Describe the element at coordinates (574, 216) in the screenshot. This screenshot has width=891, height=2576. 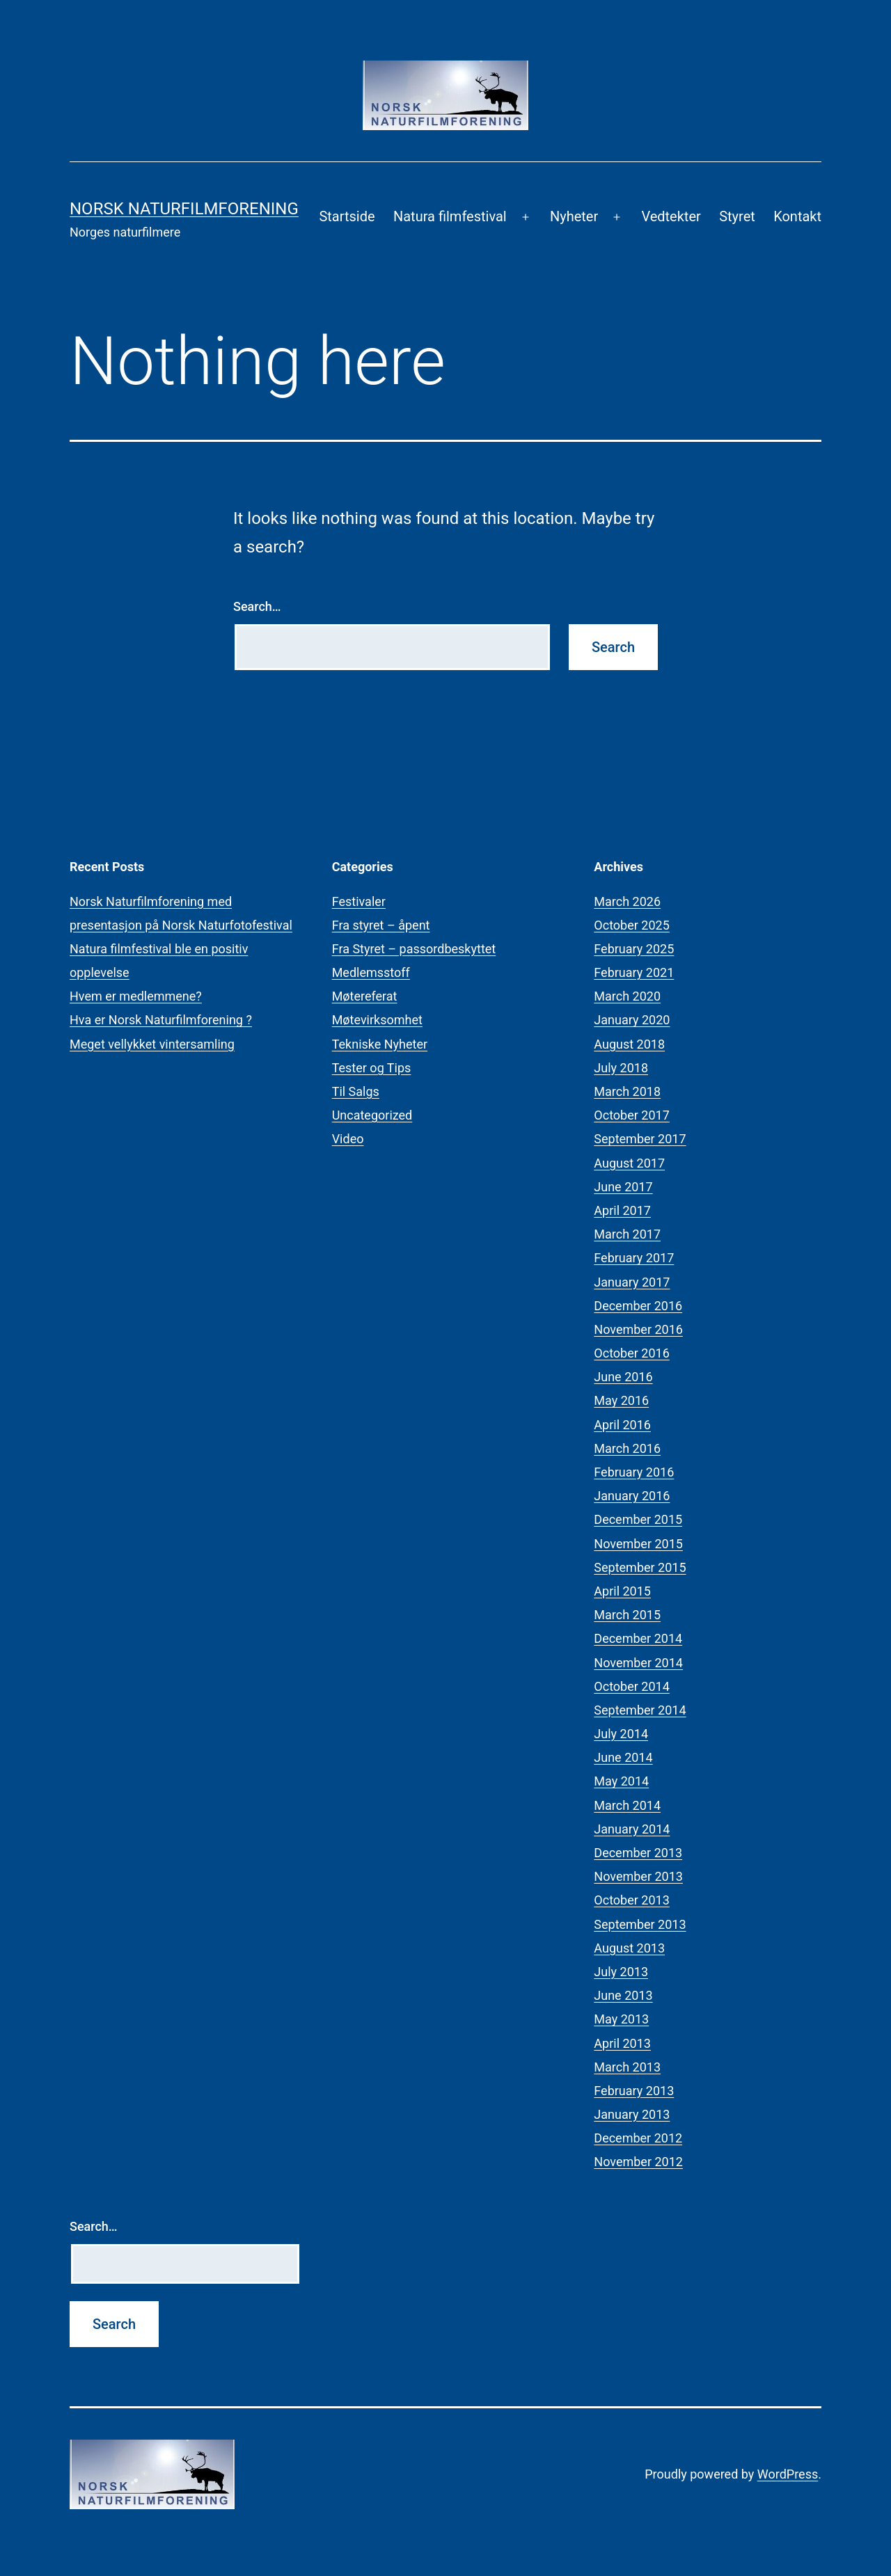
I see `Nyheter` at that location.